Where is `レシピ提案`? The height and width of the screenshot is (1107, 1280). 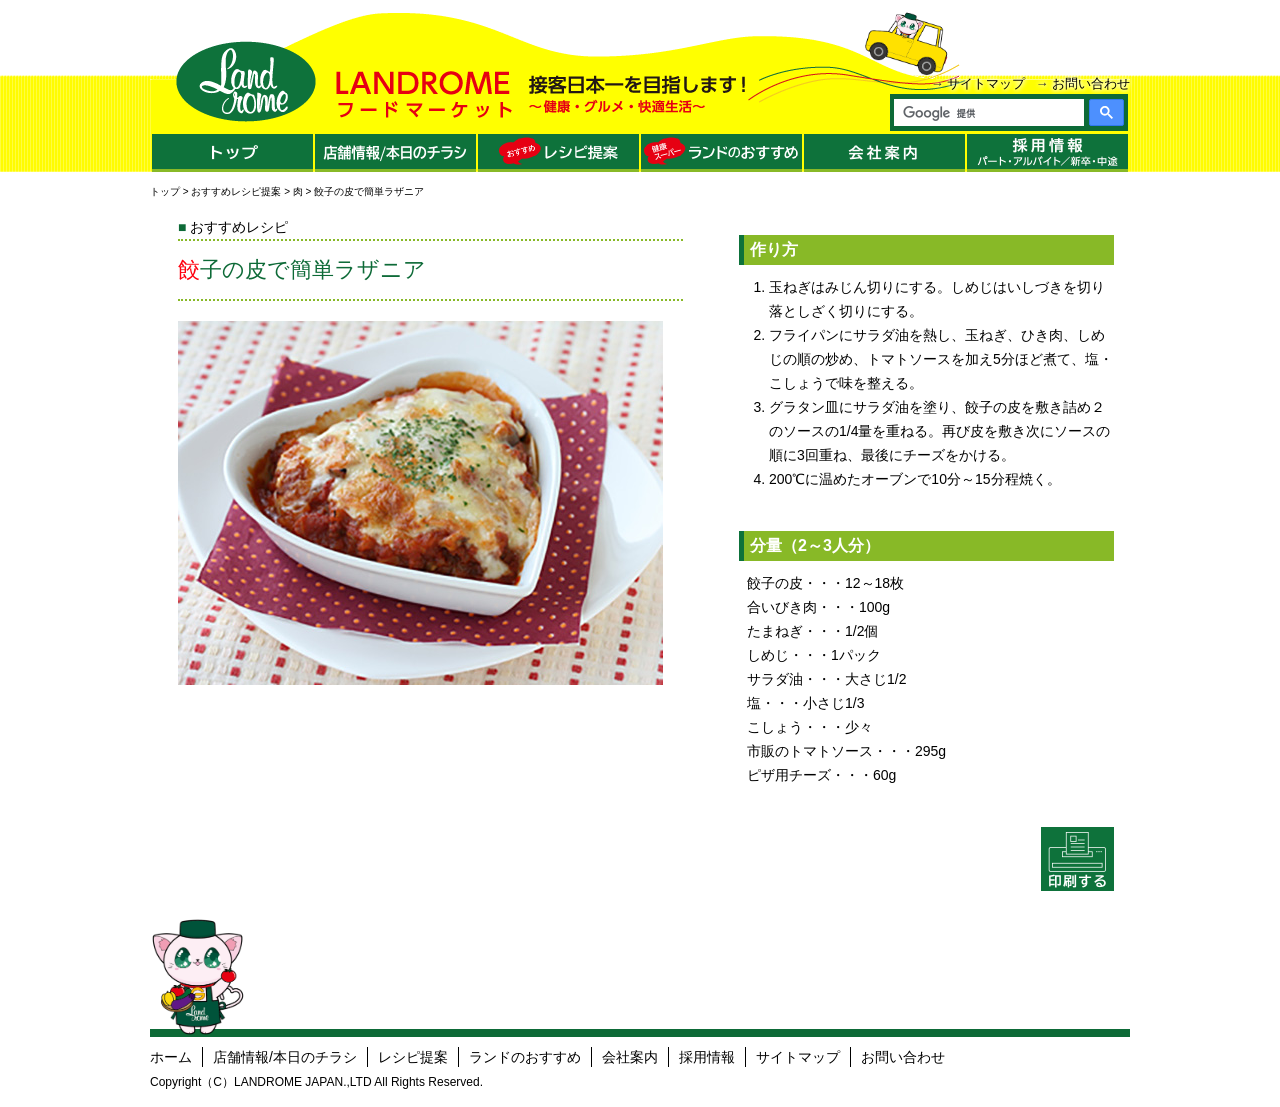
レシピ提案 is located at coordinates (413, 1057).